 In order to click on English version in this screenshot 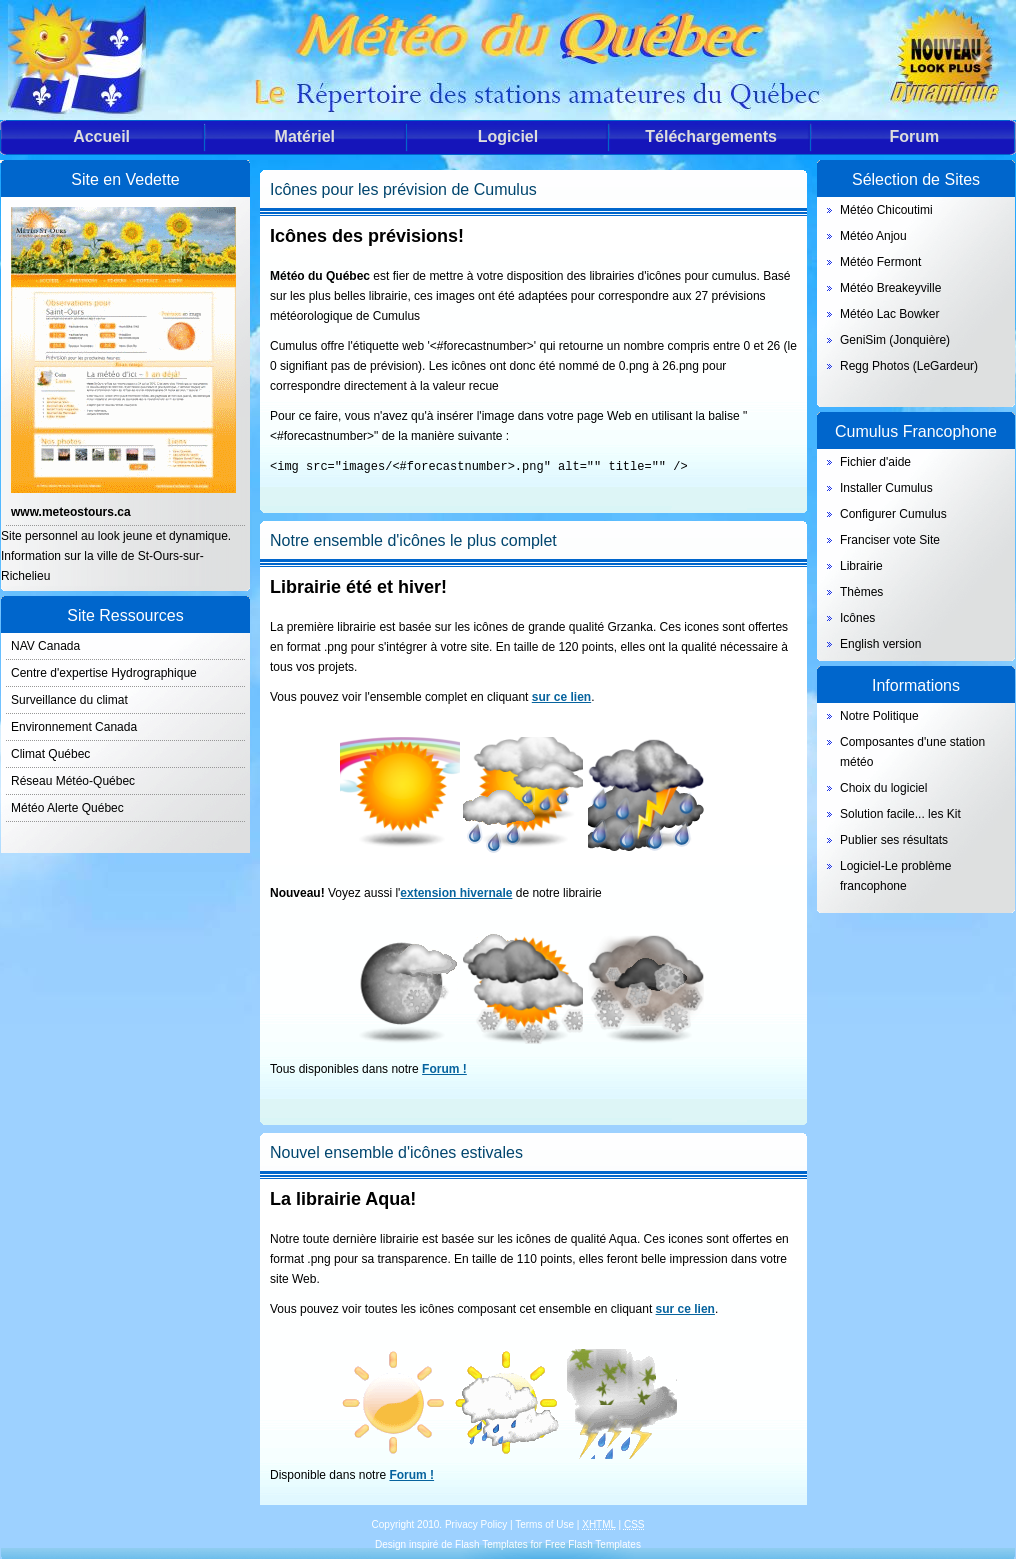, I will do `click(880, 644)`.